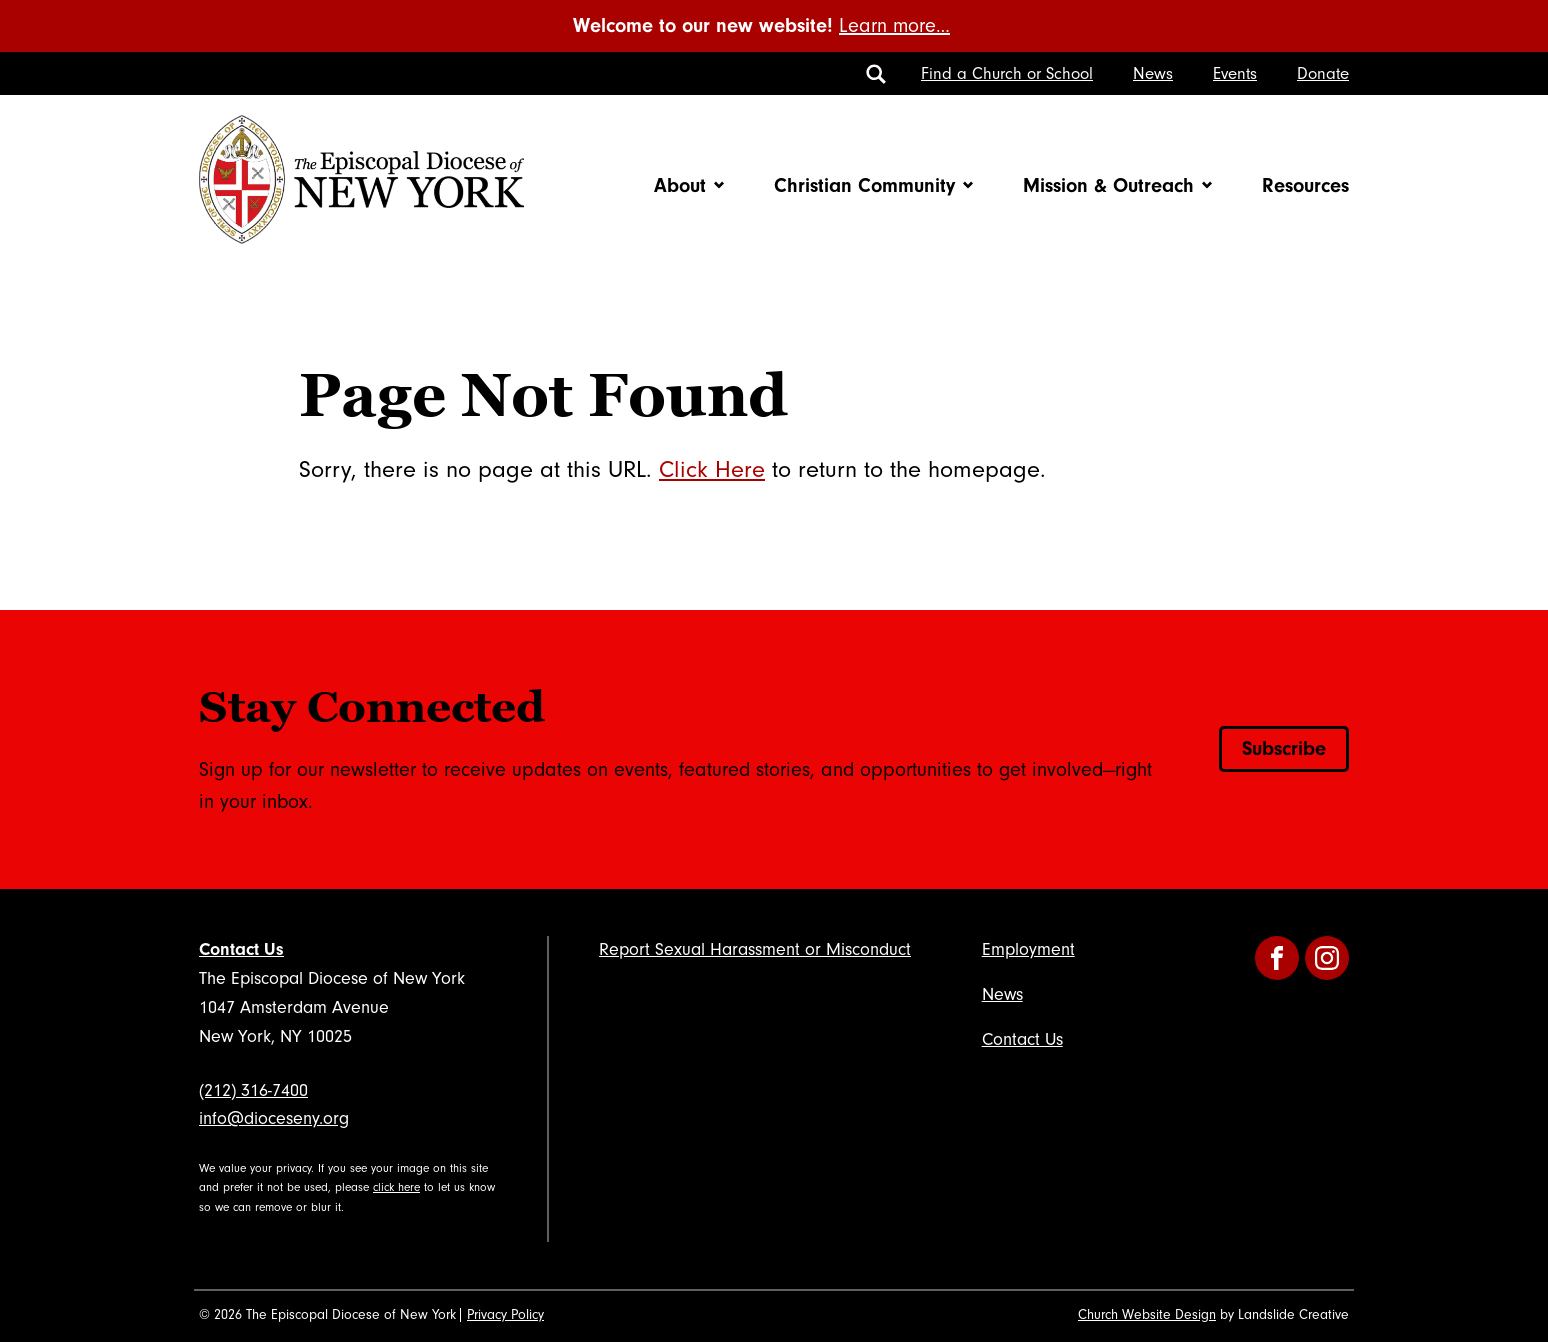  What do you see at coordinates (1323, 73) in the screenshot?
I see `Donate` at bounding box center [1323, 73].